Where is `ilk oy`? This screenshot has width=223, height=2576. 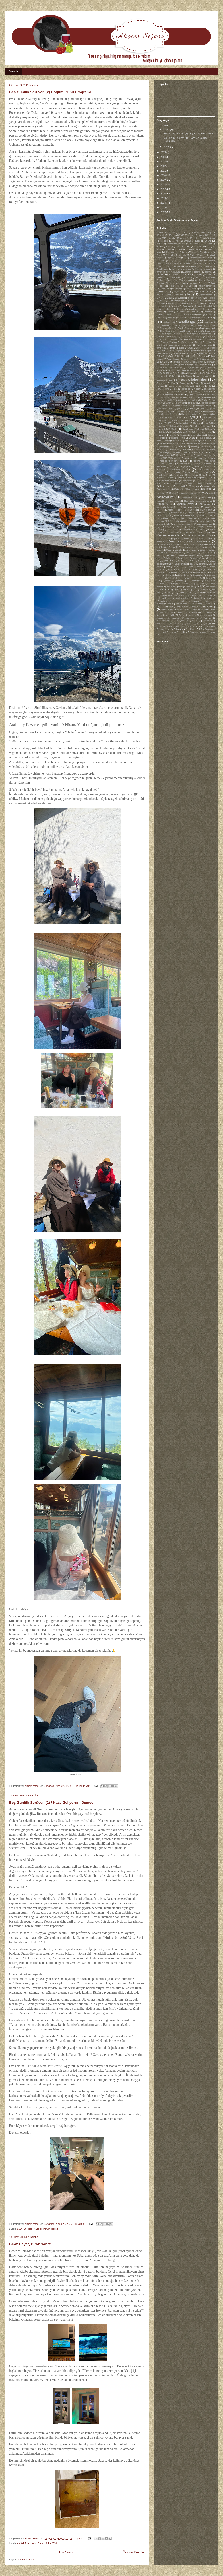 ilk oy is located at coordinates (204, 441).